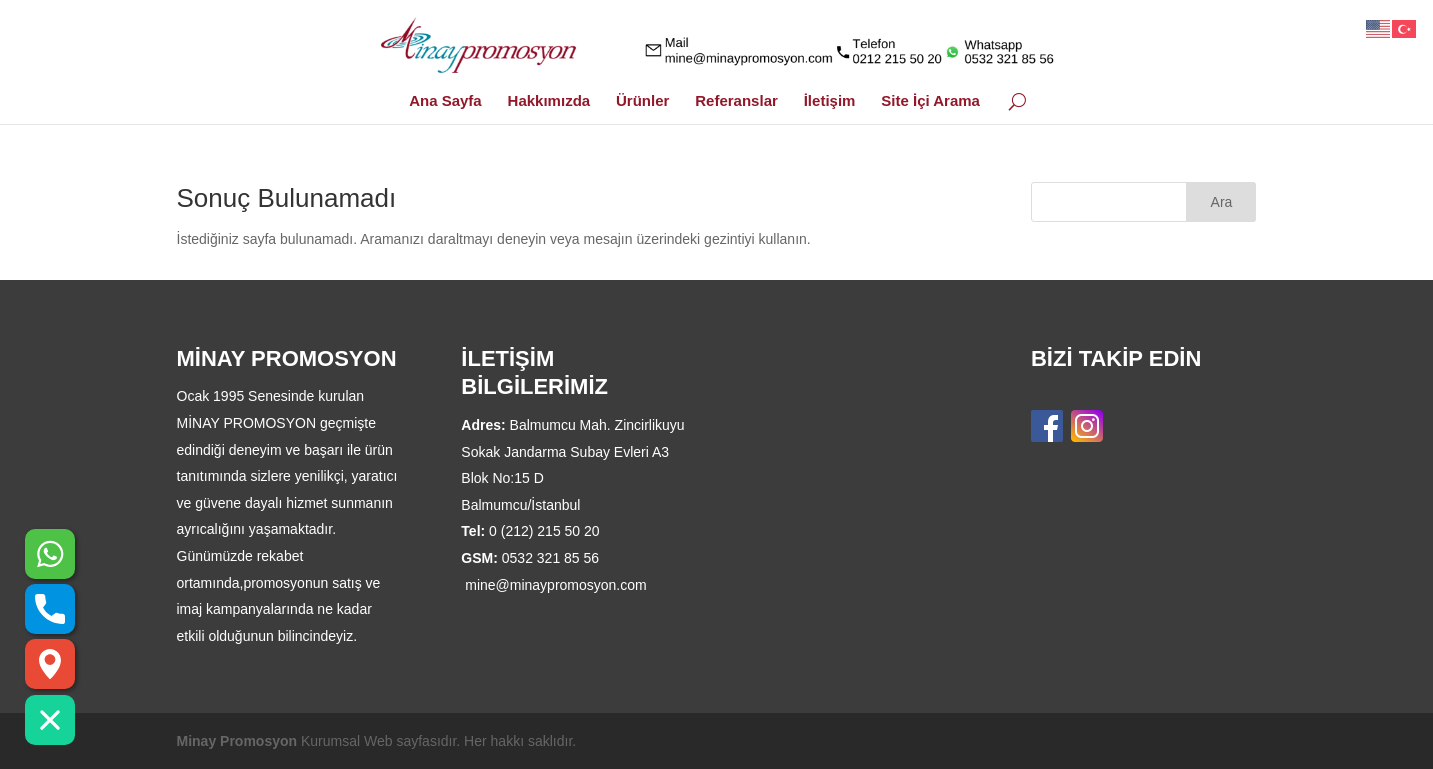  I want to click on Referanslar, so click(736, 101).